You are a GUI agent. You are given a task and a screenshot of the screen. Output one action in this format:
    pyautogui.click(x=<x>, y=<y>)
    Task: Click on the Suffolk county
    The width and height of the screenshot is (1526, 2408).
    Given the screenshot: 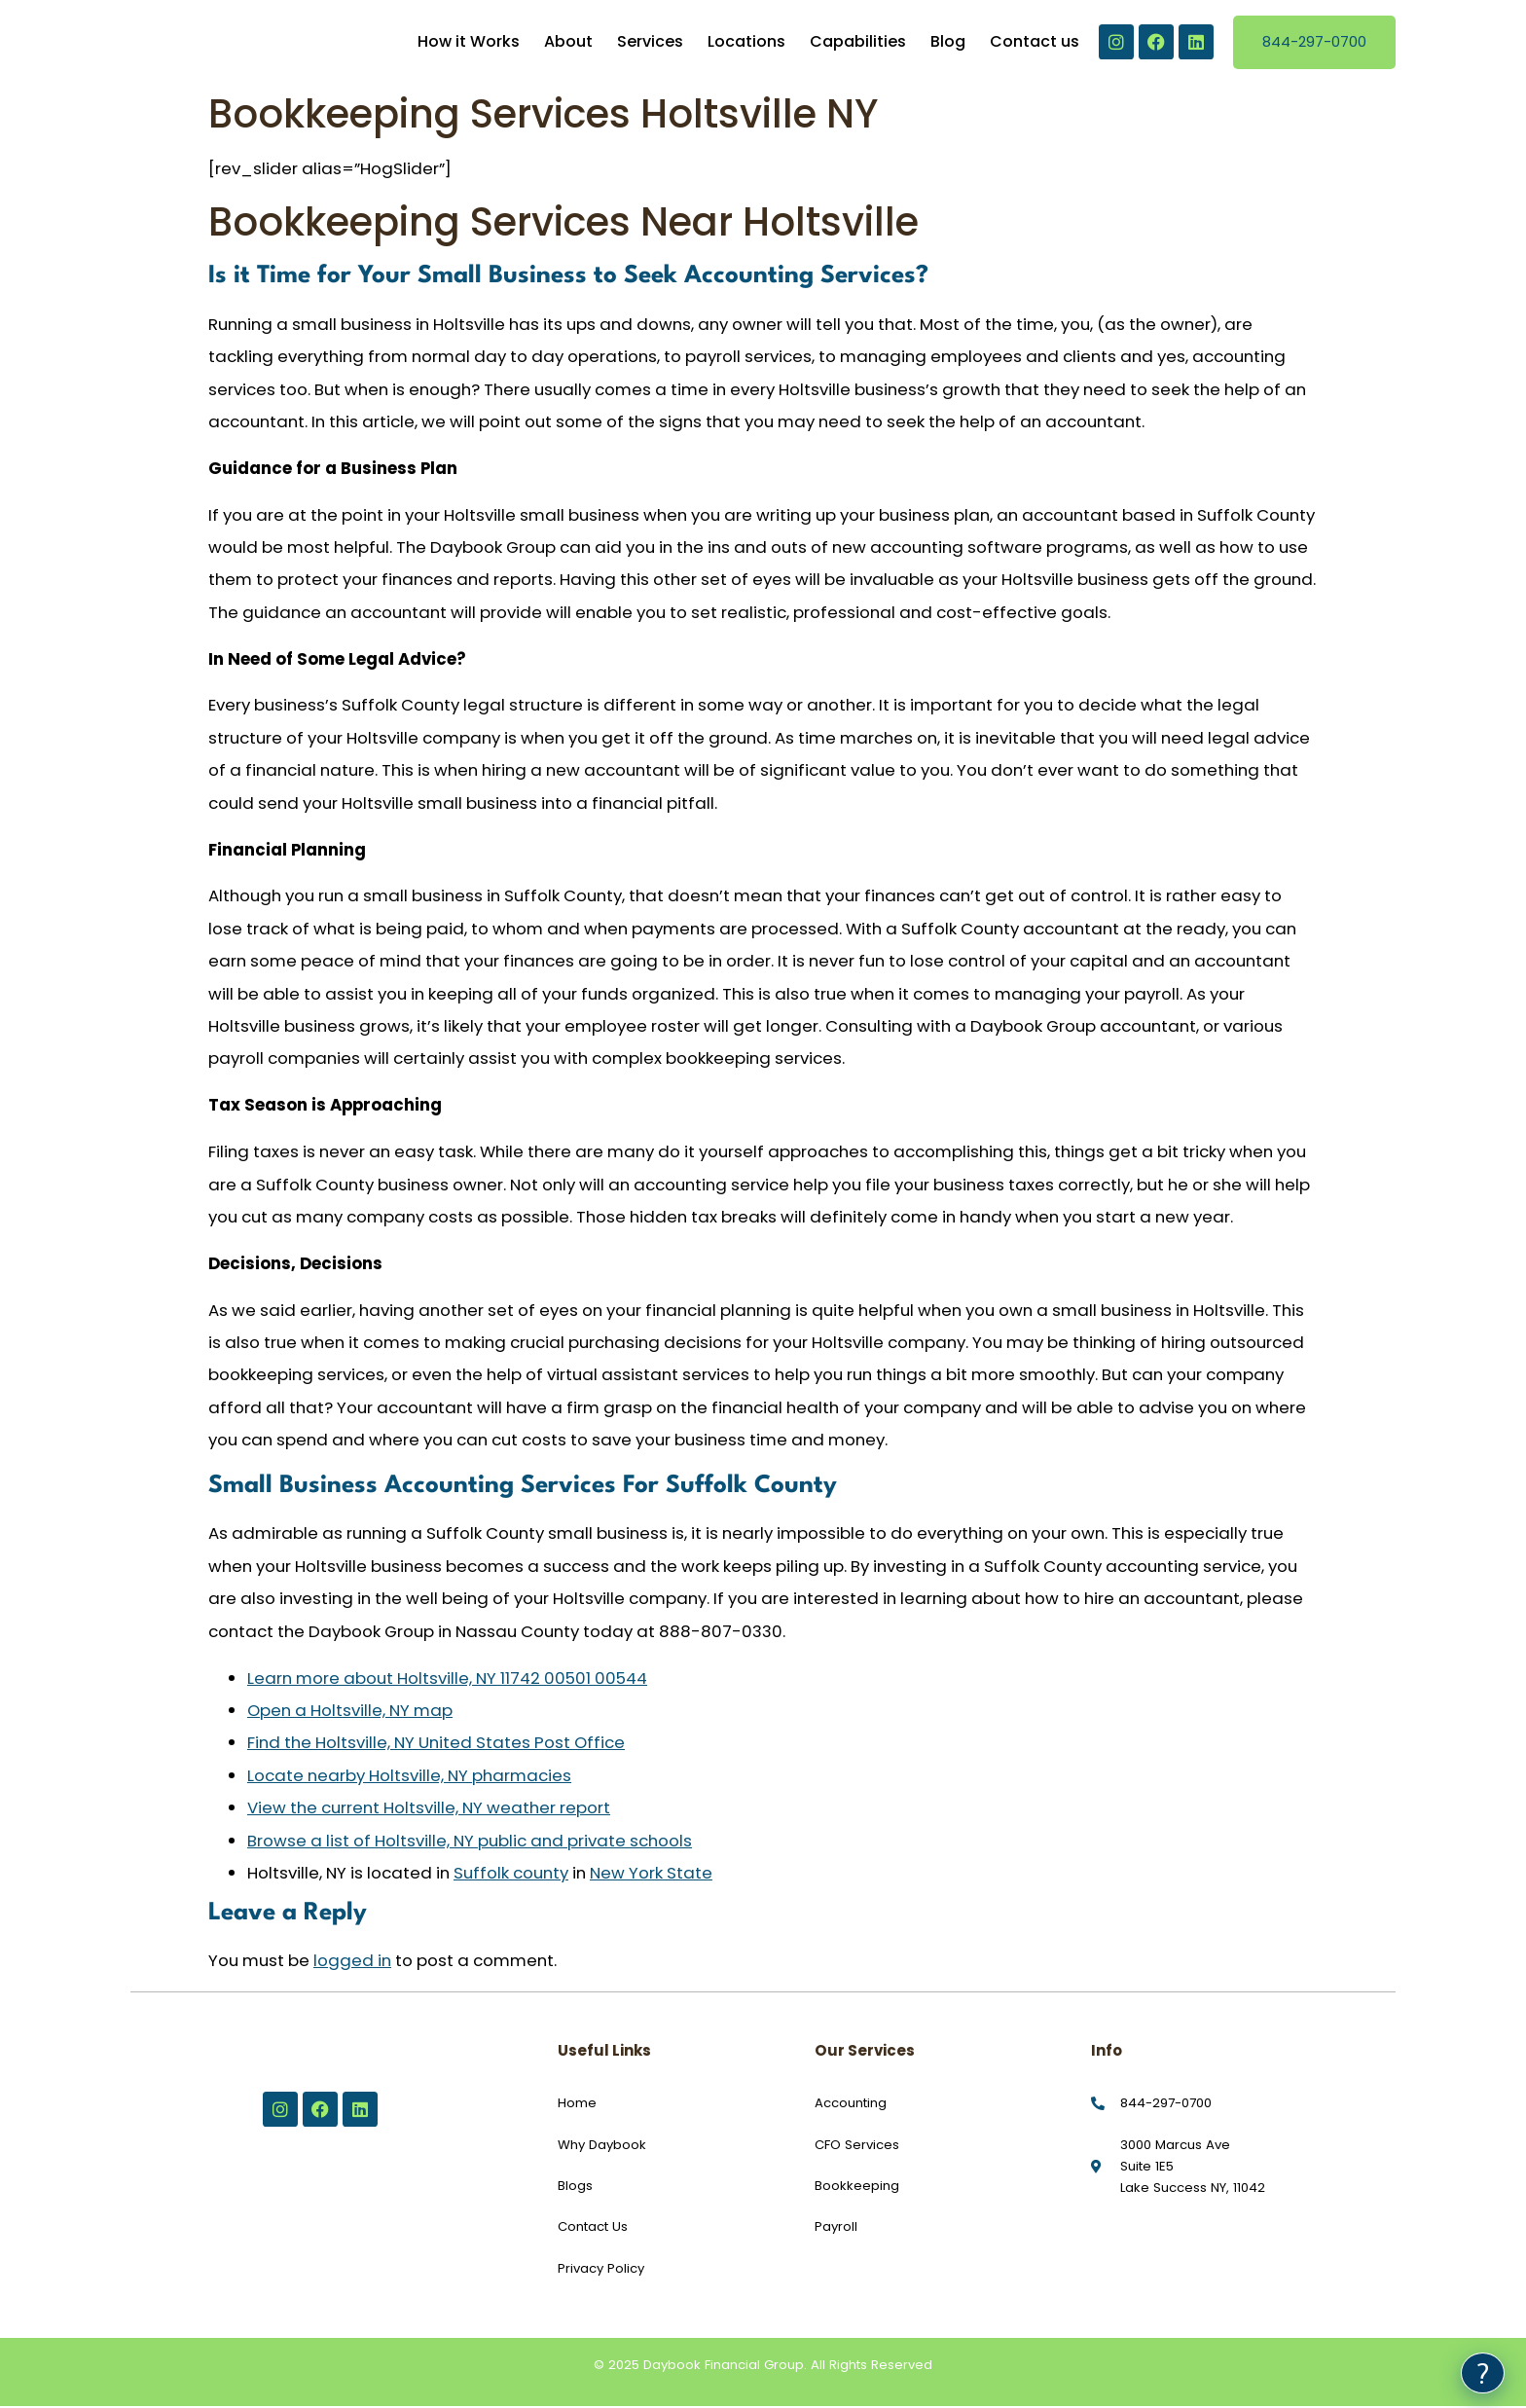 What is the action you would take?
    pyautogui.click(x=511, y=1874)
    